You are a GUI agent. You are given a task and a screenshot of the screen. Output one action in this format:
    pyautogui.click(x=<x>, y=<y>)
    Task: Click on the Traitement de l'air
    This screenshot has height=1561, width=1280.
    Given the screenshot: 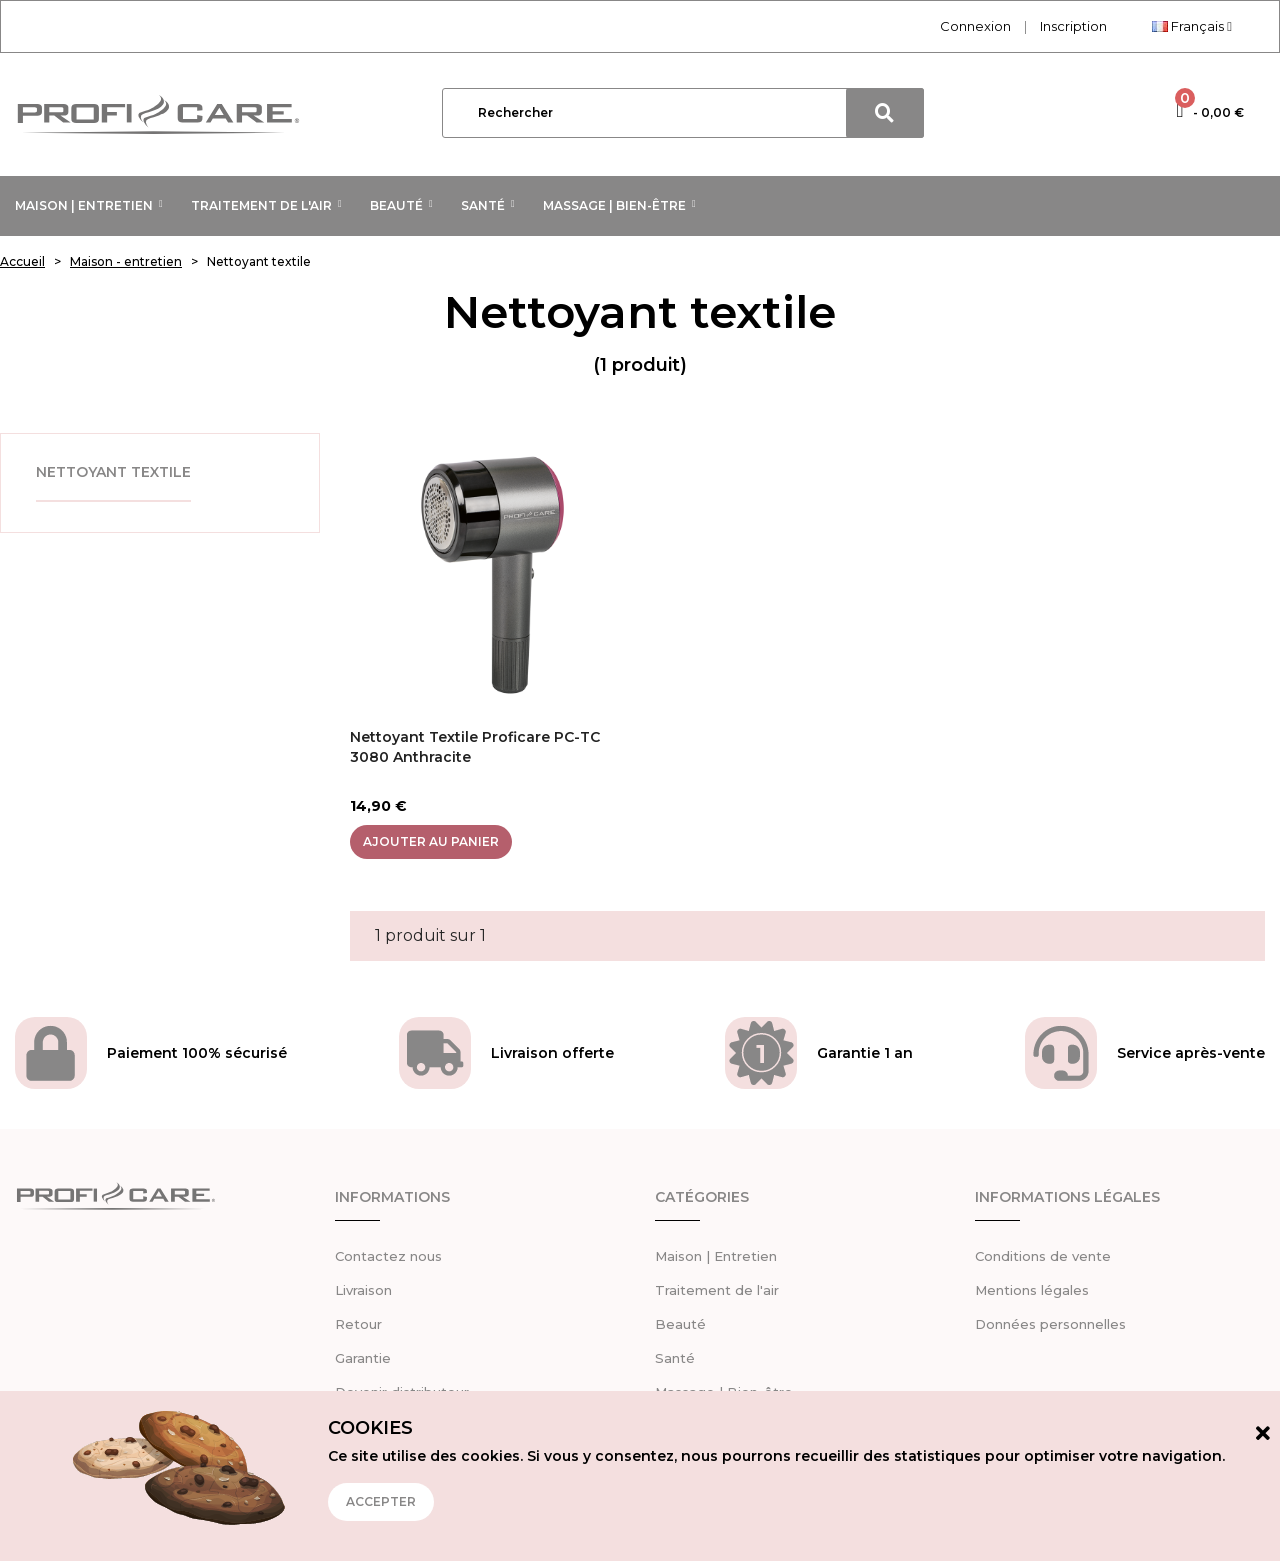 What is the action you would take?
    pyautogui.click(x=717, y=1290)
    